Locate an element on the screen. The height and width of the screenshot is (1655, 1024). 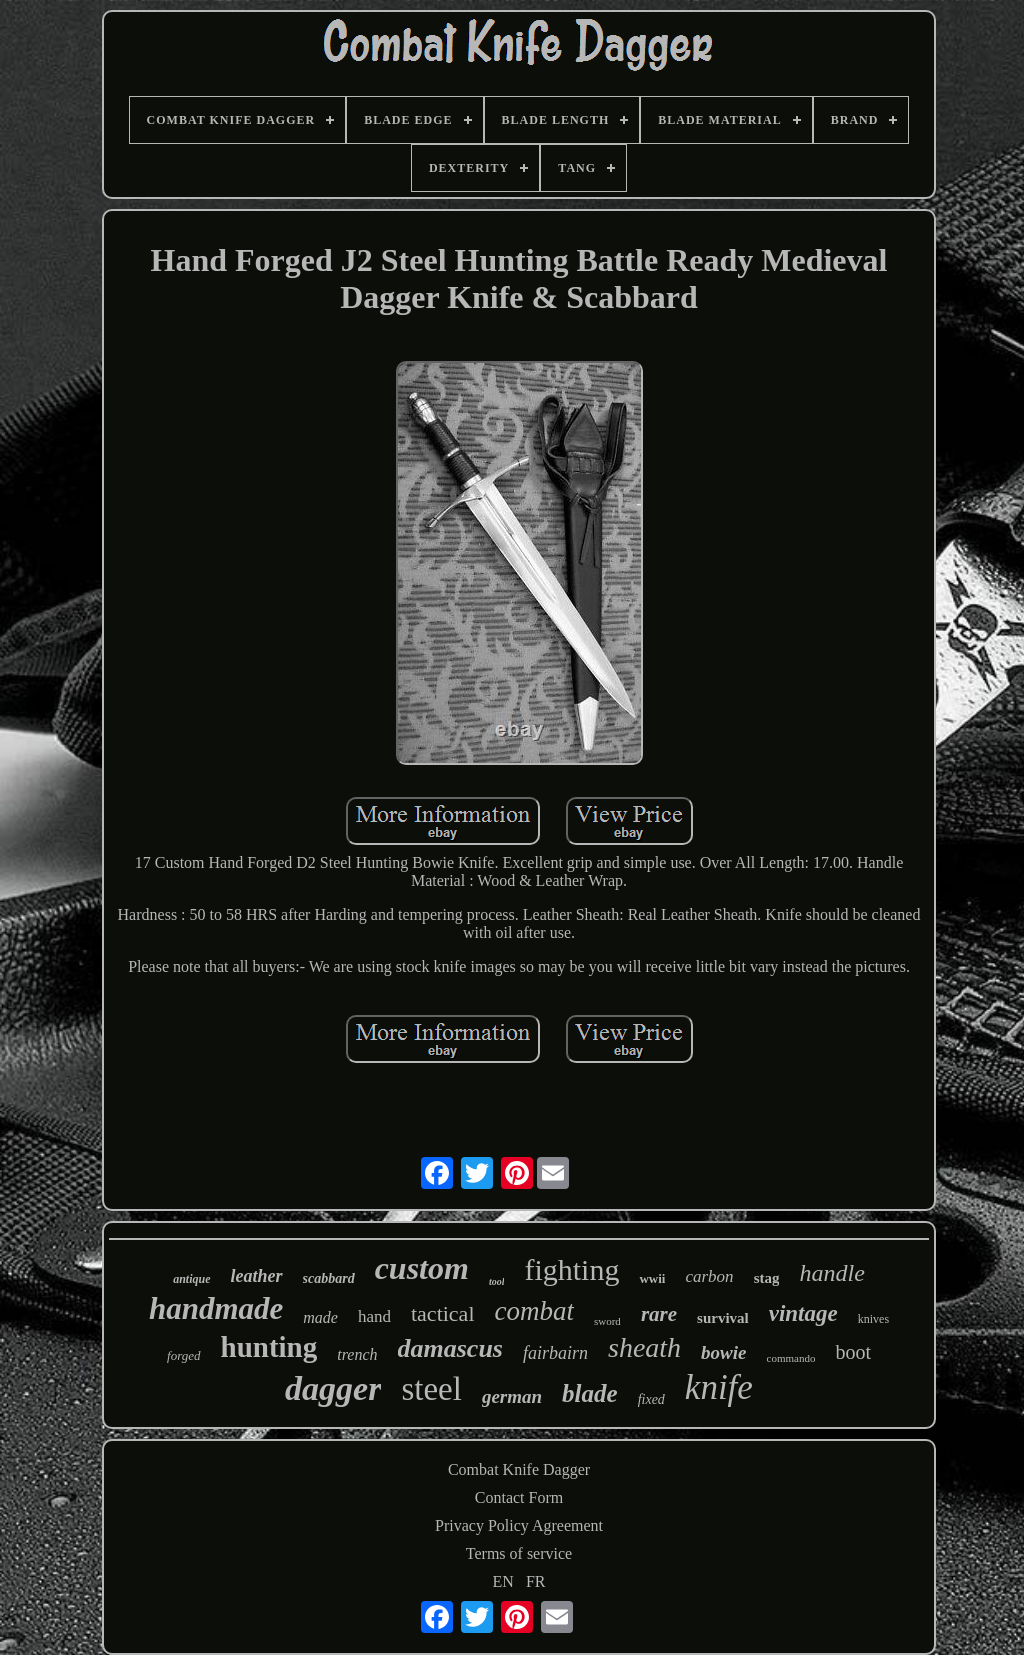
survival is located at coordinates (723, 1318).